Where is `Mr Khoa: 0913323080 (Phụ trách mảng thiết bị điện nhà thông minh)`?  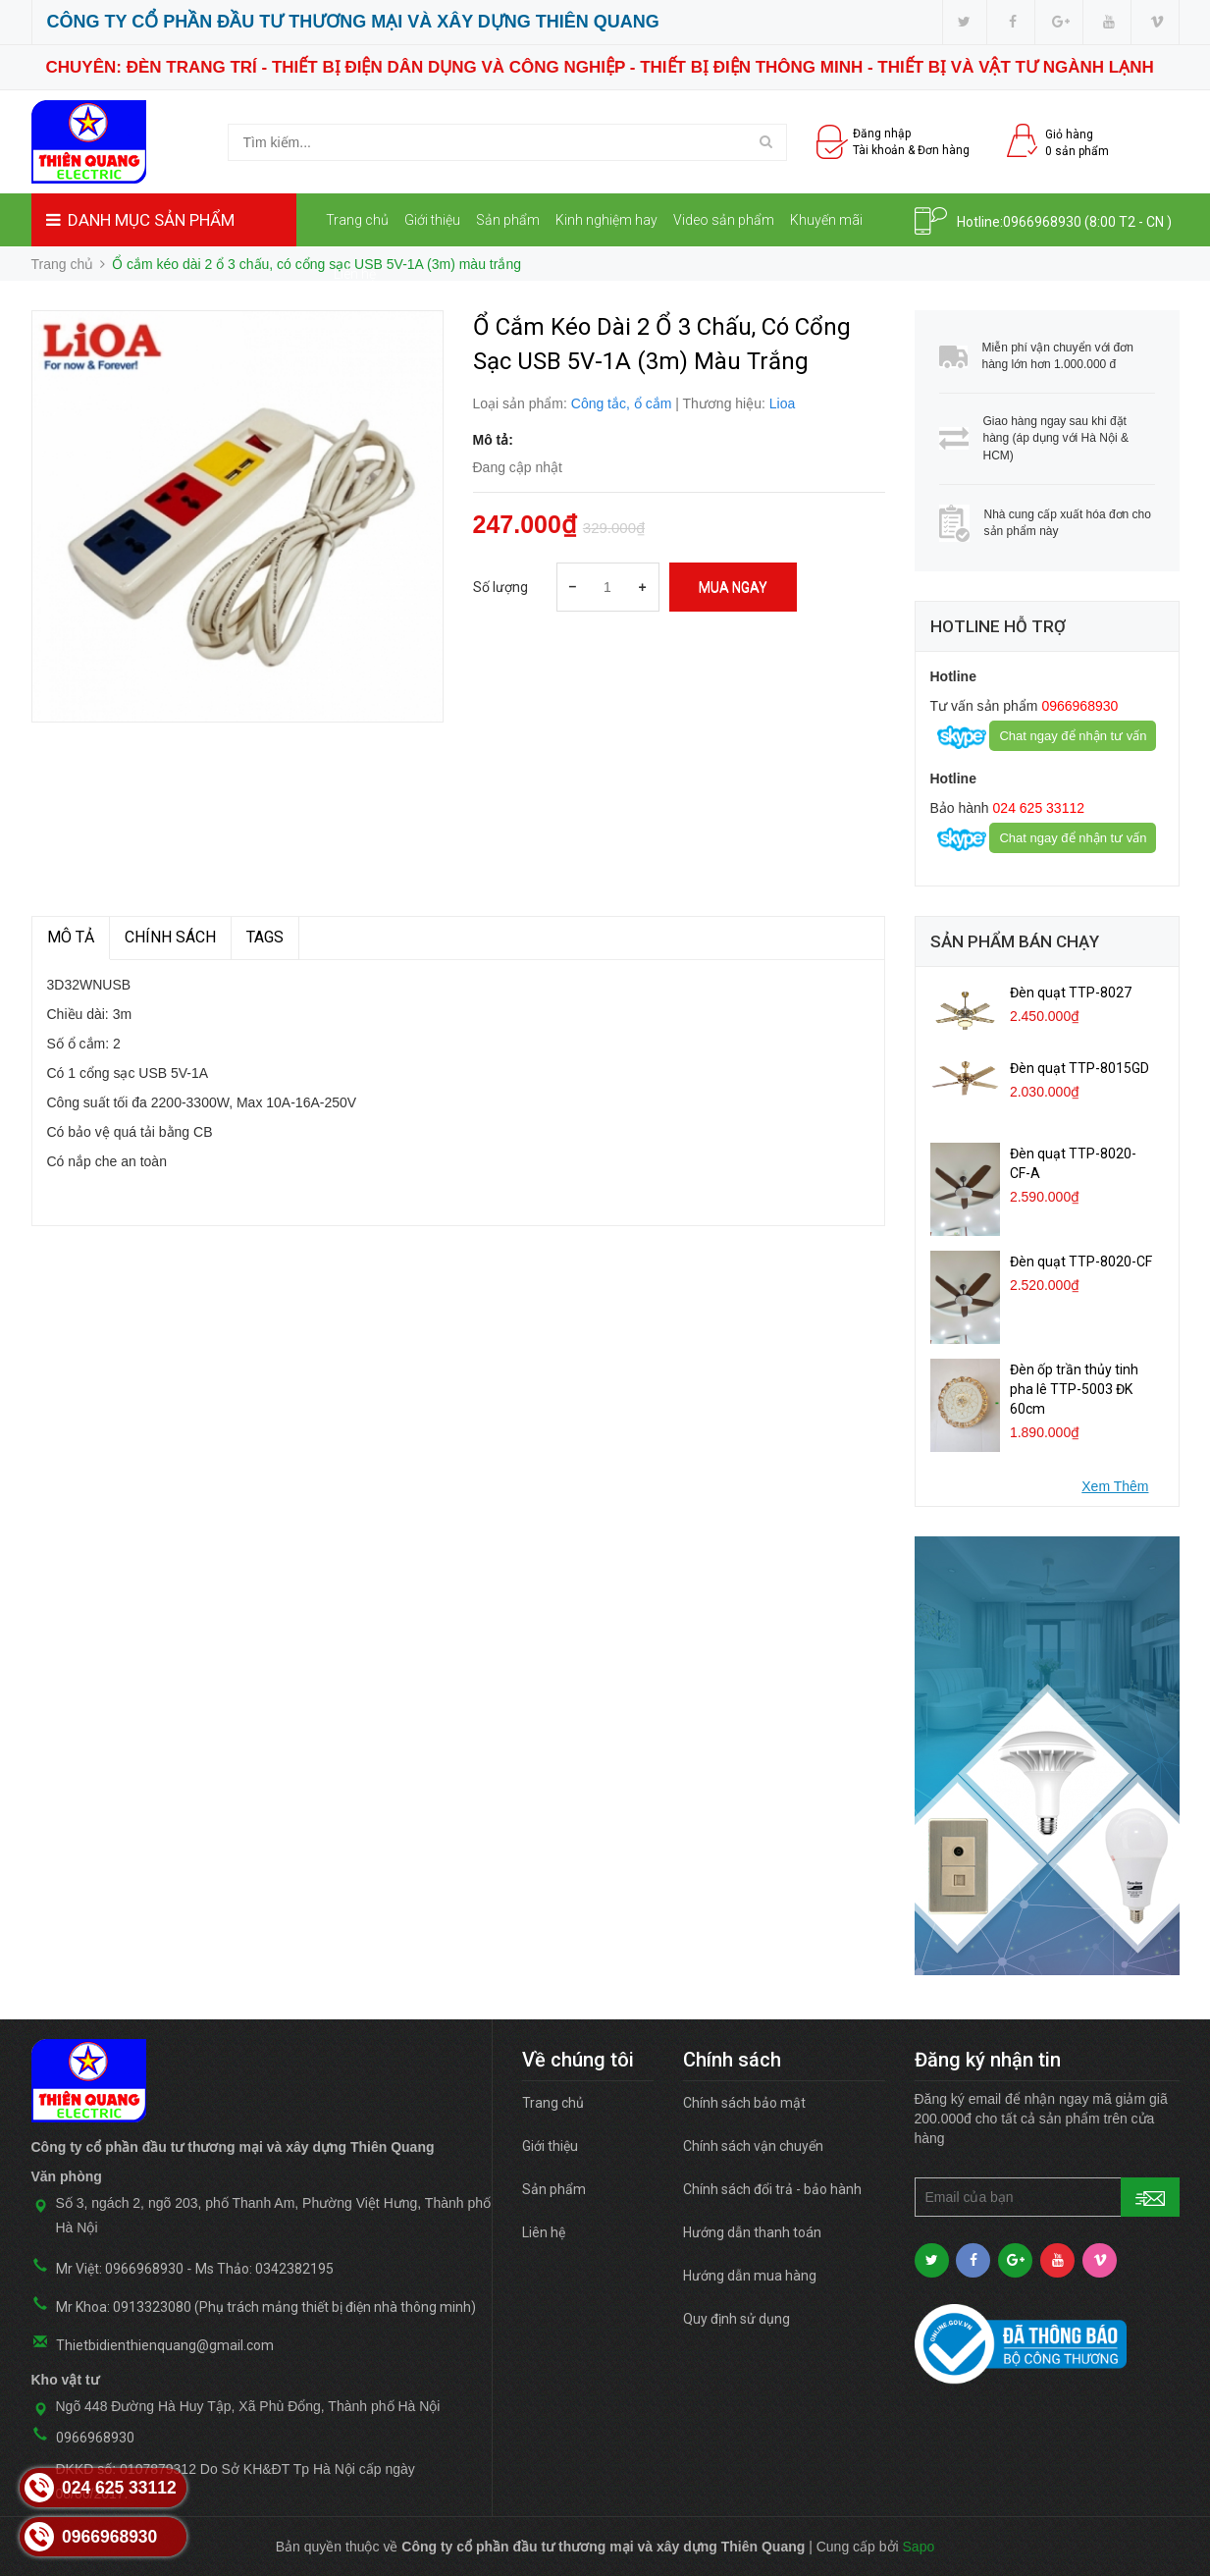
Mr Khoa: 0913323080 (Phụ trách mảng thiết bị điện nhà thông minh) is located at coordinates (266, 2307).